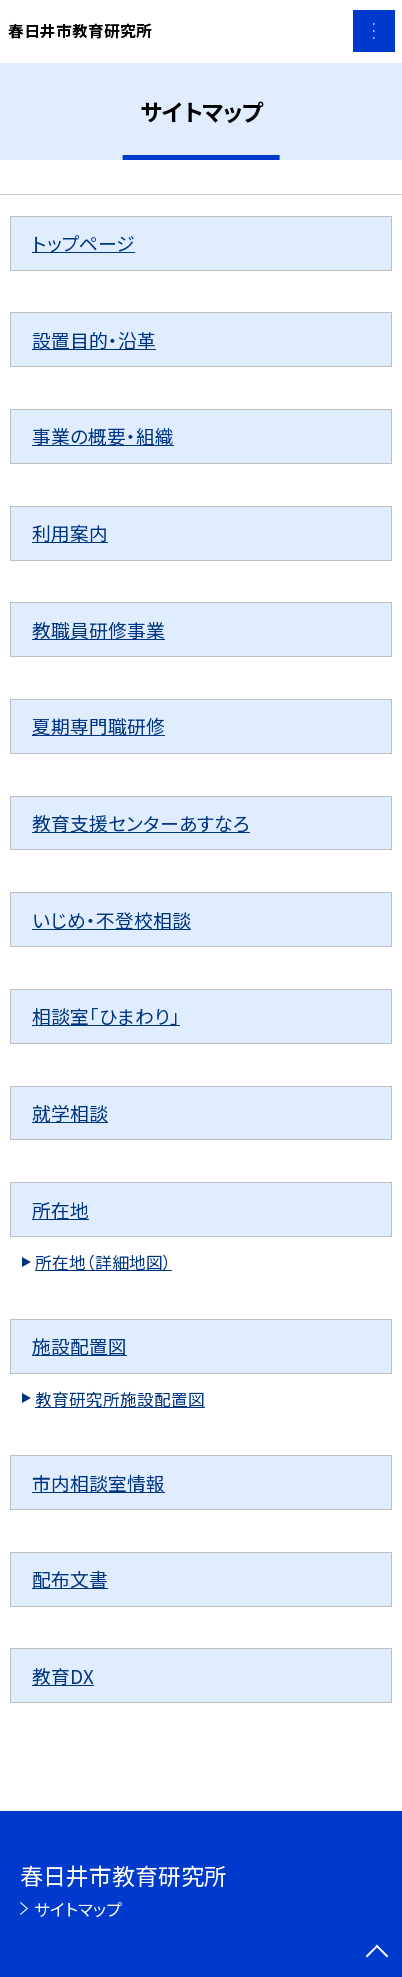 Image resolution: width=402 pixels, height=1977 pixels. What do you see at coordinates (70, 1578) in the screenshot?
I see `配布文書` at bounding box center [70, 1578].